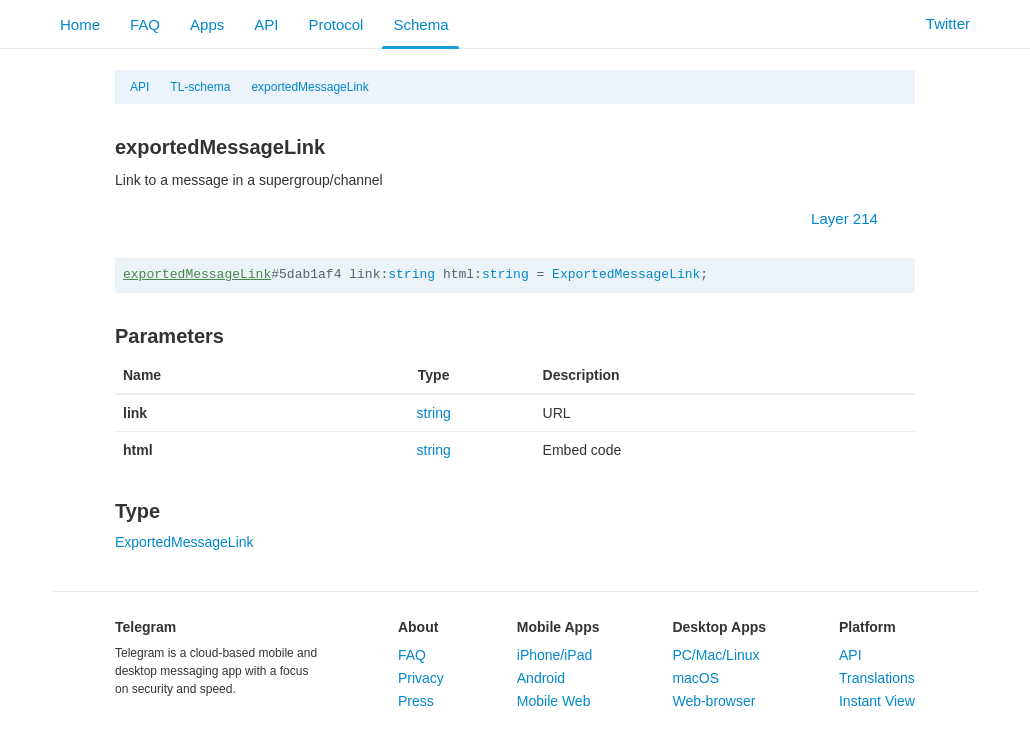 Image resolution: width=1030 pixels, height=747 pixels. I want to click on Layer 214, so click(854, 218).